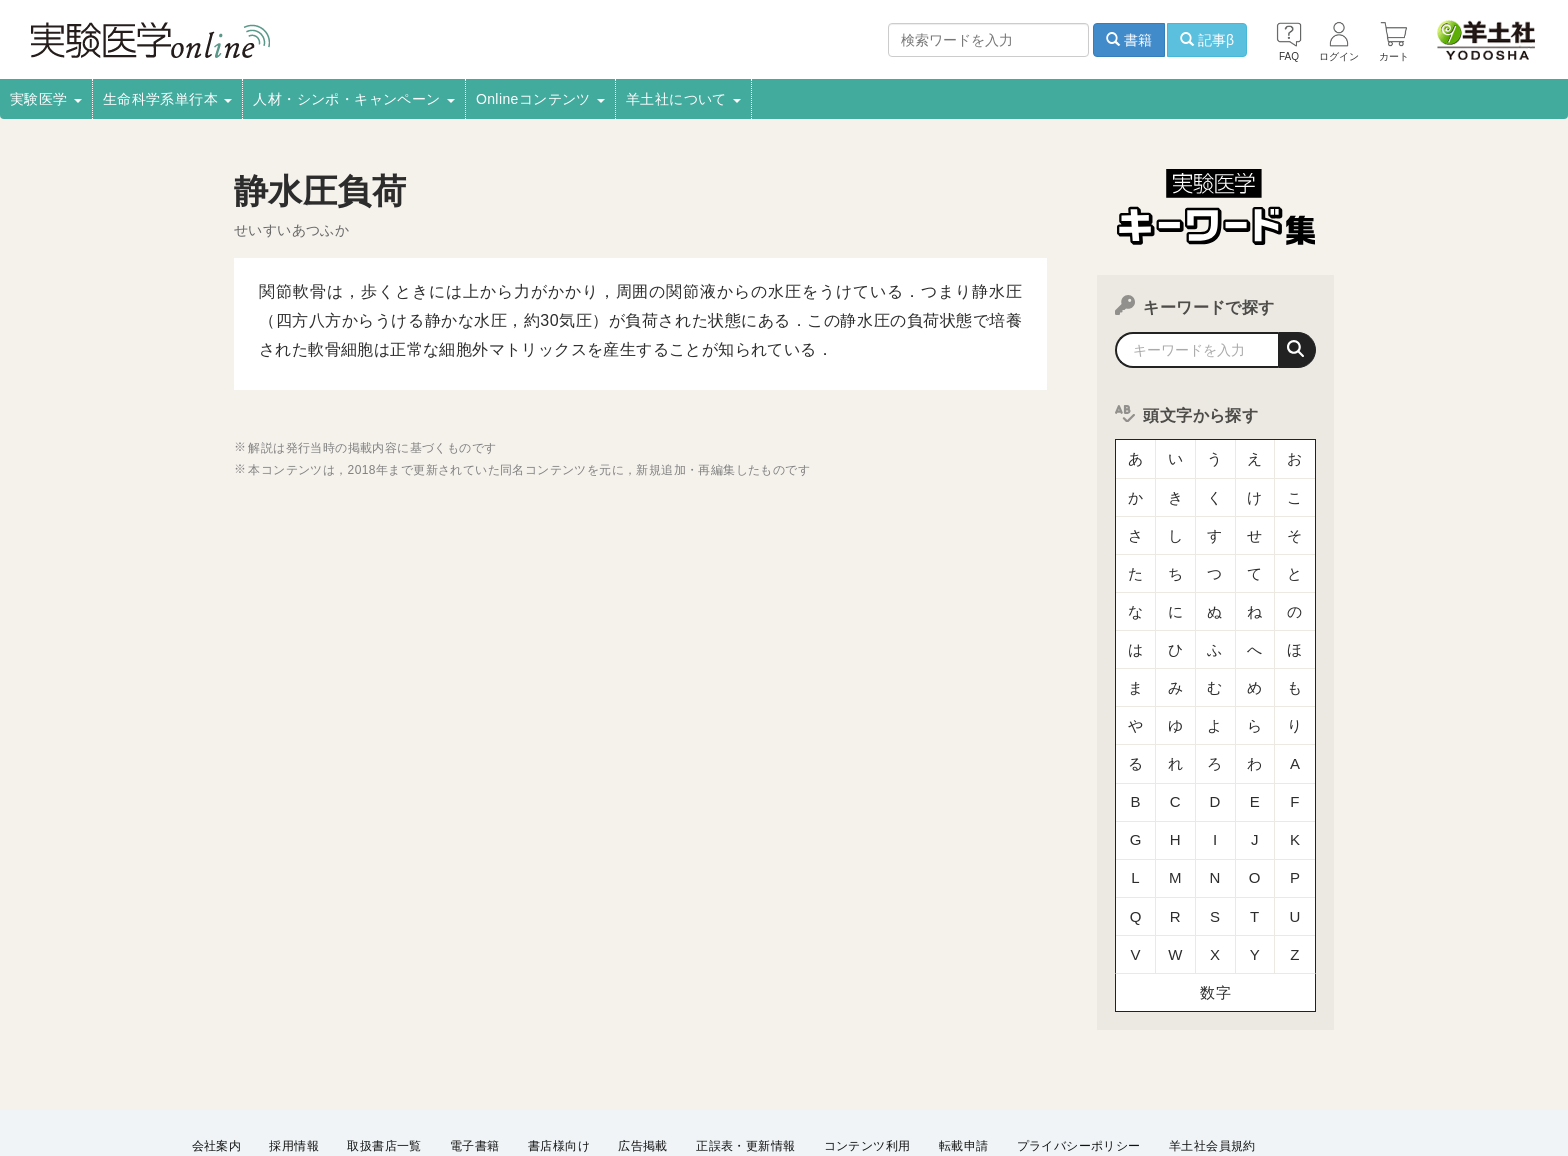  What do you see at coordinates (217, 1055) in the screenshot?
I see `会社案内` at bounding box center [217, 1055].